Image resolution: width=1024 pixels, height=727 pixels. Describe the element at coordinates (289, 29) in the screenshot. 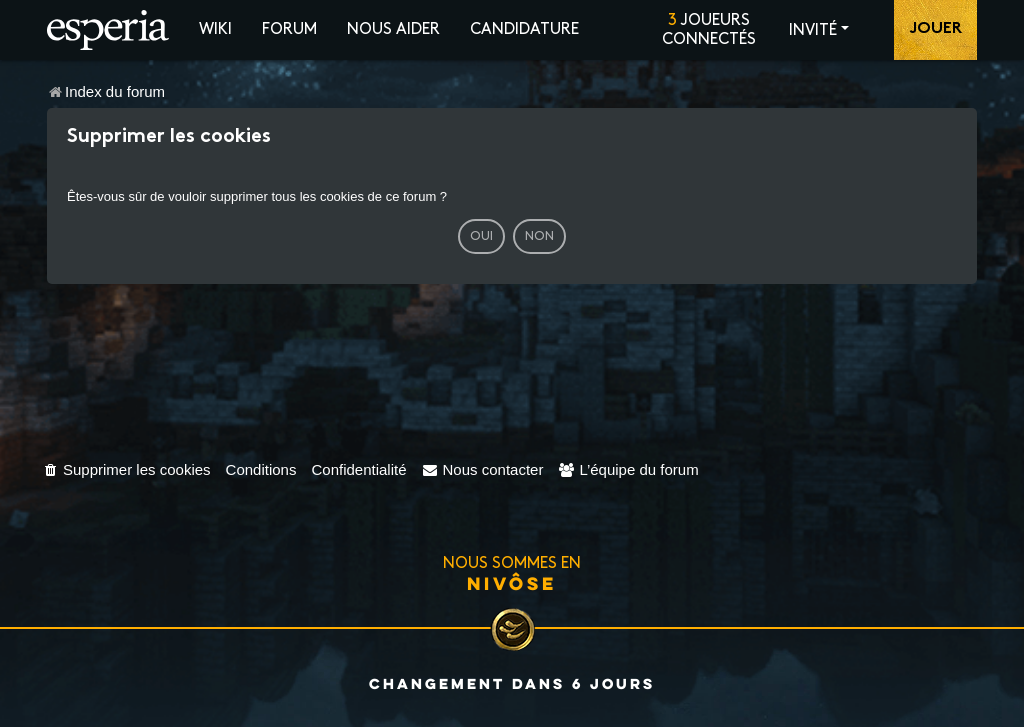

I see `Forum` at that location.